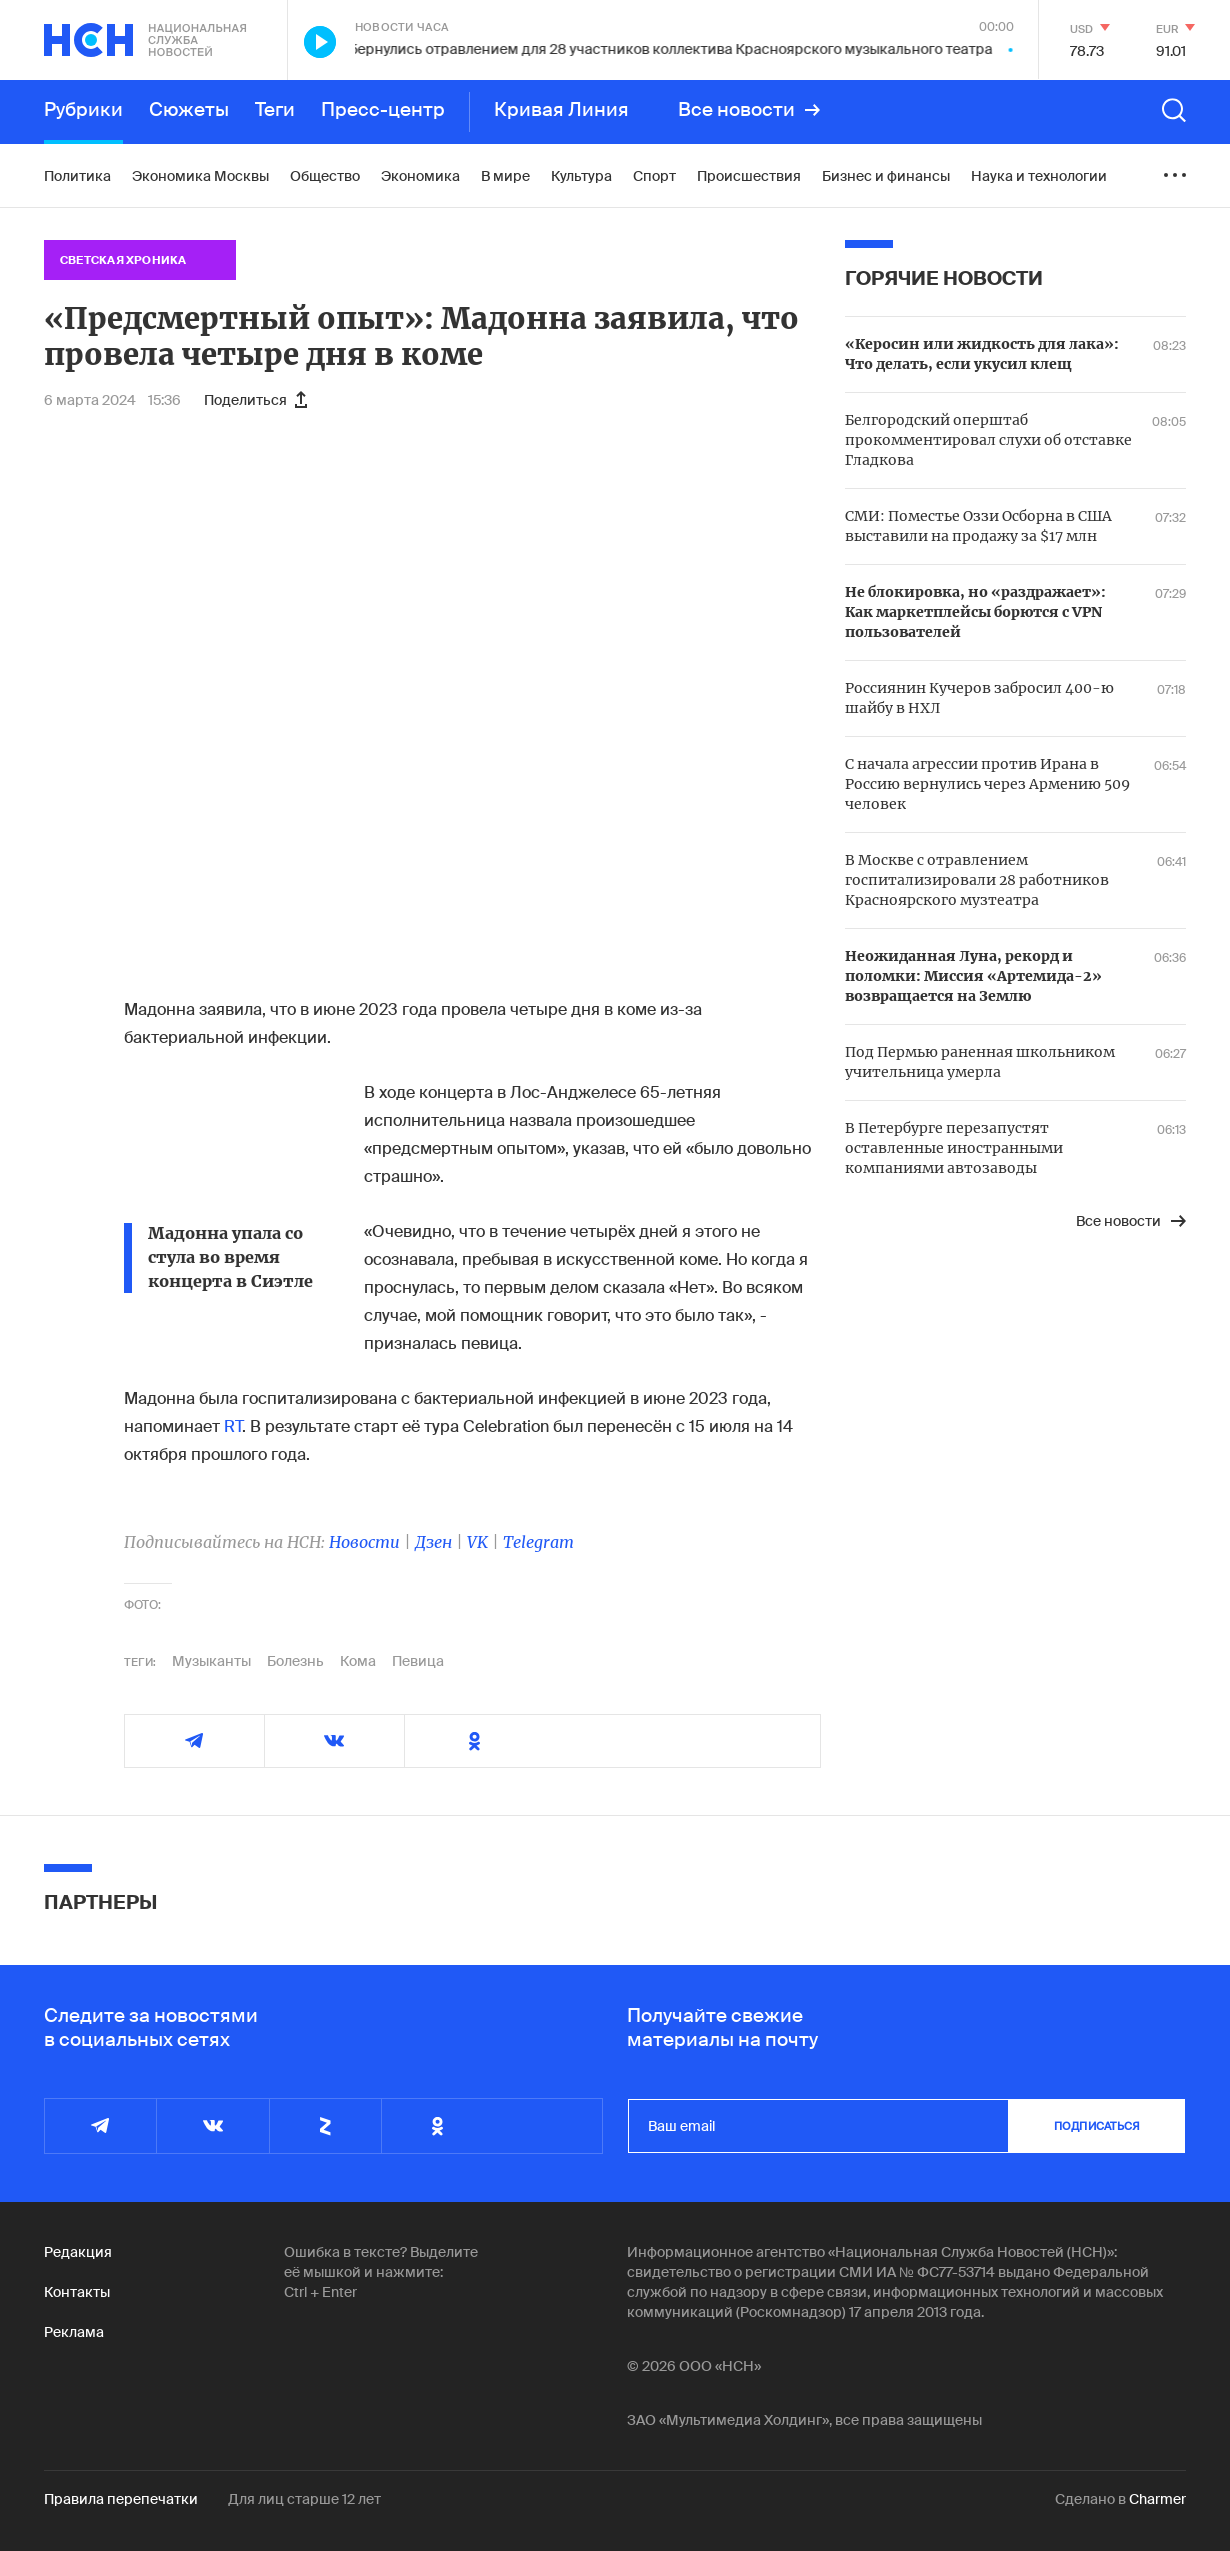 Image resolution: width=1230 pixels, height=2551 pixels. Describe the element at coordinates (364, 1542) in the screenshot. I see `Новости` at that location.